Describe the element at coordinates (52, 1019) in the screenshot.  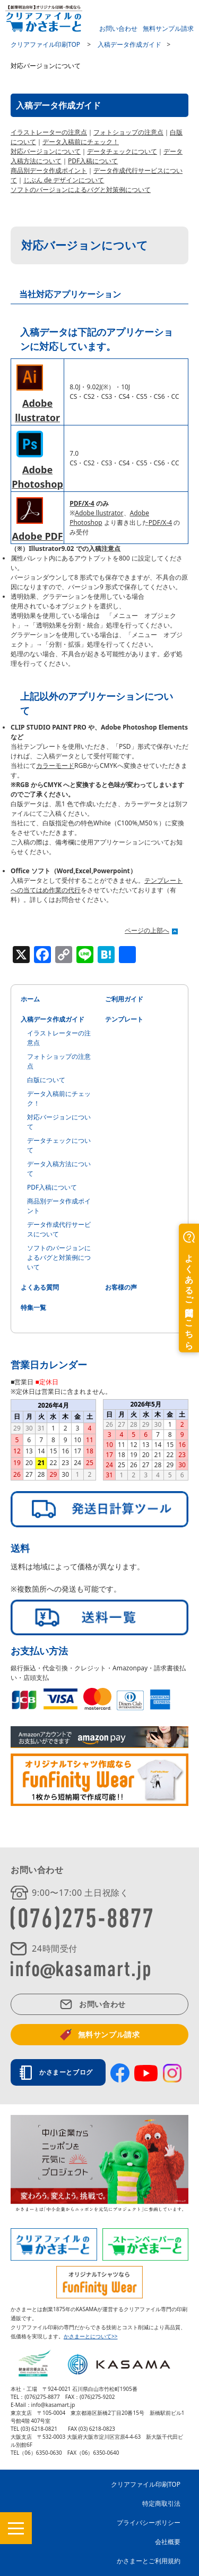
I see `入稿データ作成ガイド` at that location.